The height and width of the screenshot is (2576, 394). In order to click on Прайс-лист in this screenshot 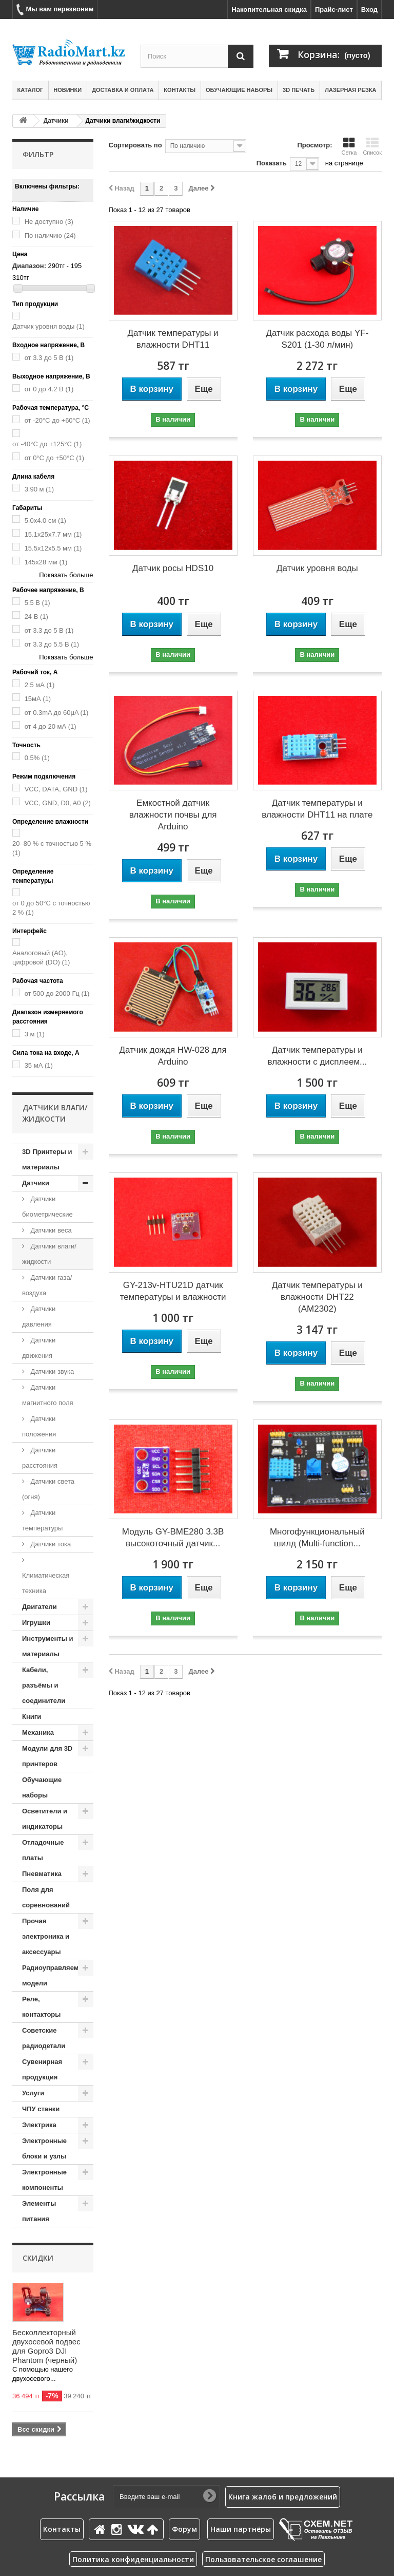, I will do `click(334, 9)`.